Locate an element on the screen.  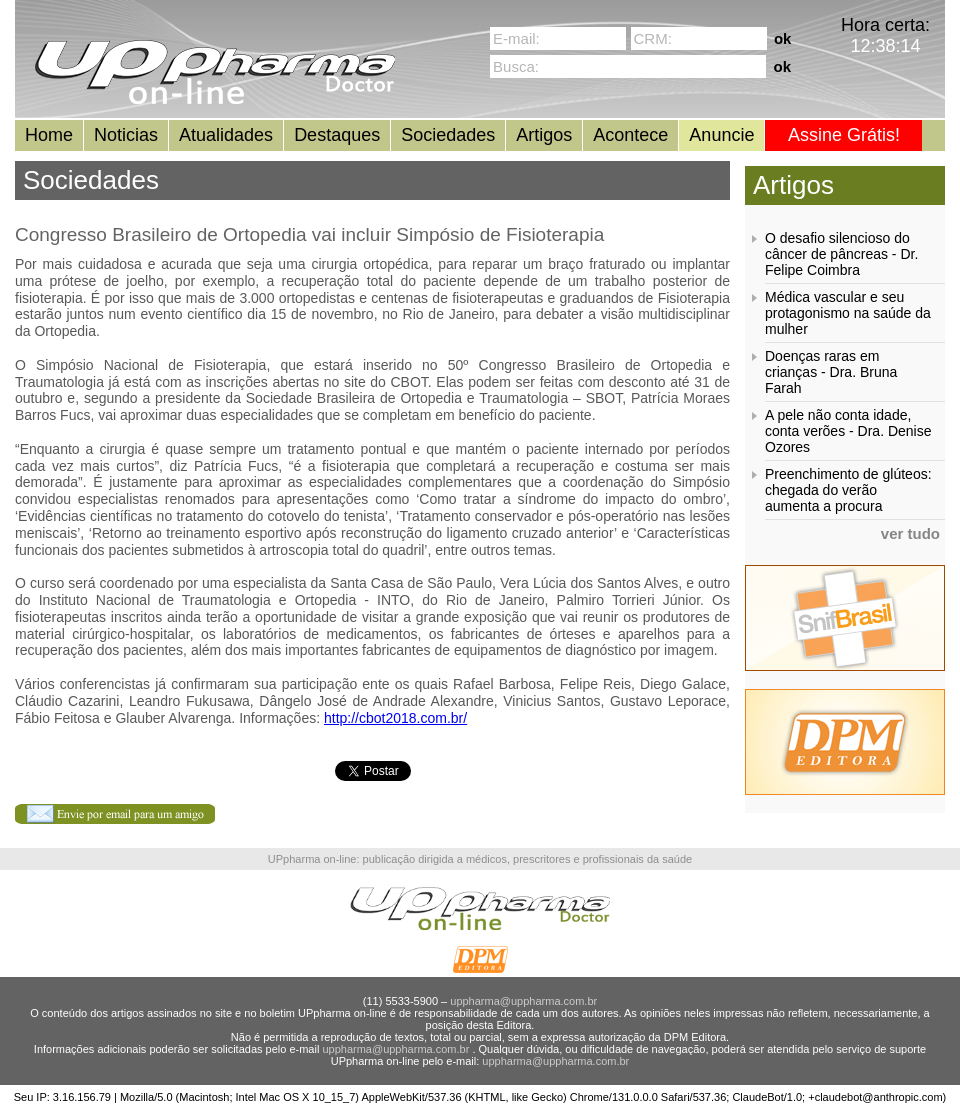
ver tudo is located at coordinates (910, 533).